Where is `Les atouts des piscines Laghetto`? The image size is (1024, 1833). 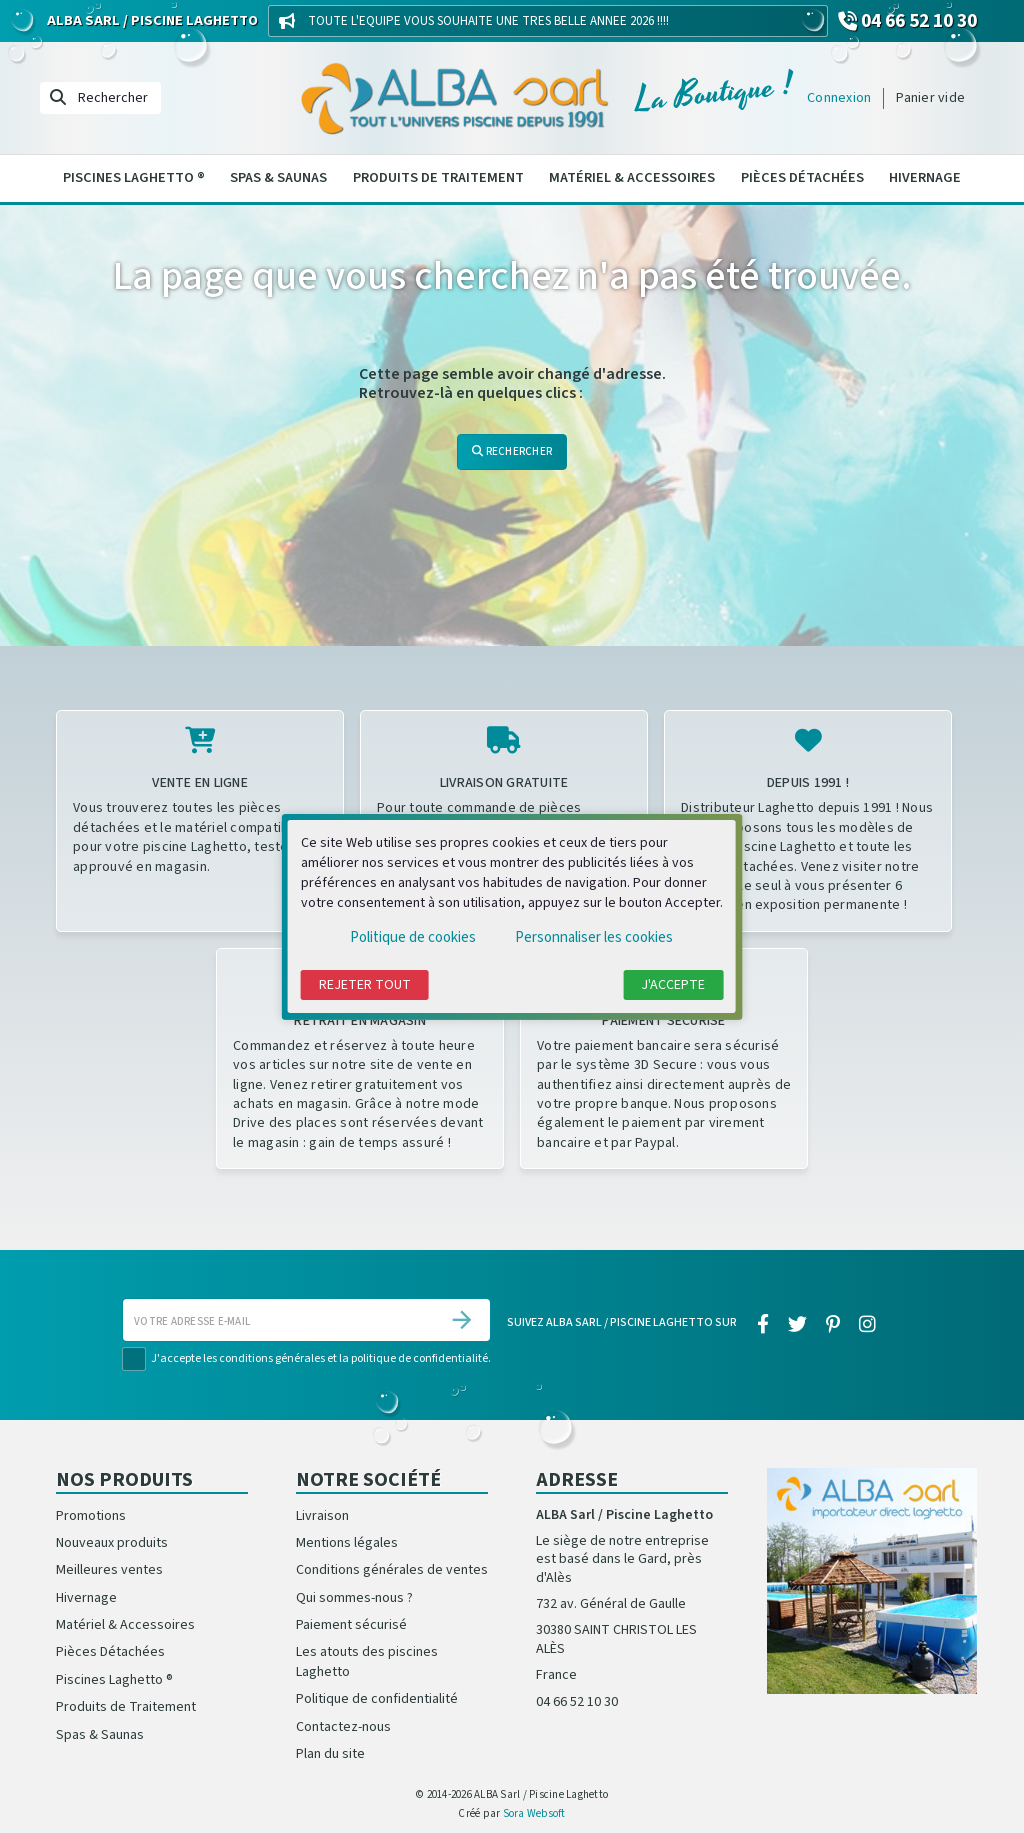 Les atouts des piscines Laghetto is located at coordinates (367, 1661).